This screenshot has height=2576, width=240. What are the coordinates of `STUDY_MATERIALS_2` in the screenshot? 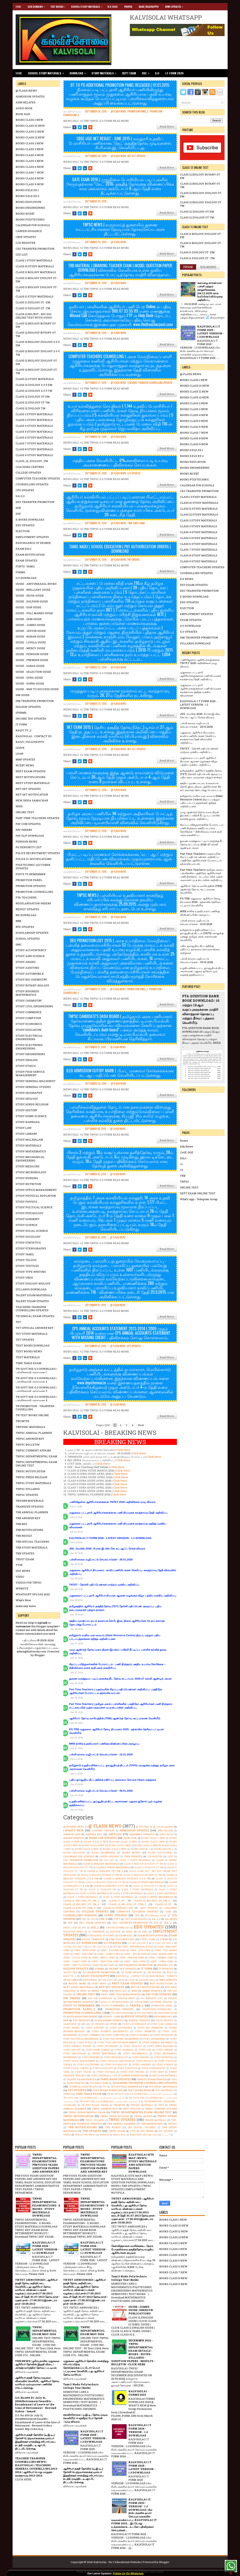 It's located at (102, 2075).